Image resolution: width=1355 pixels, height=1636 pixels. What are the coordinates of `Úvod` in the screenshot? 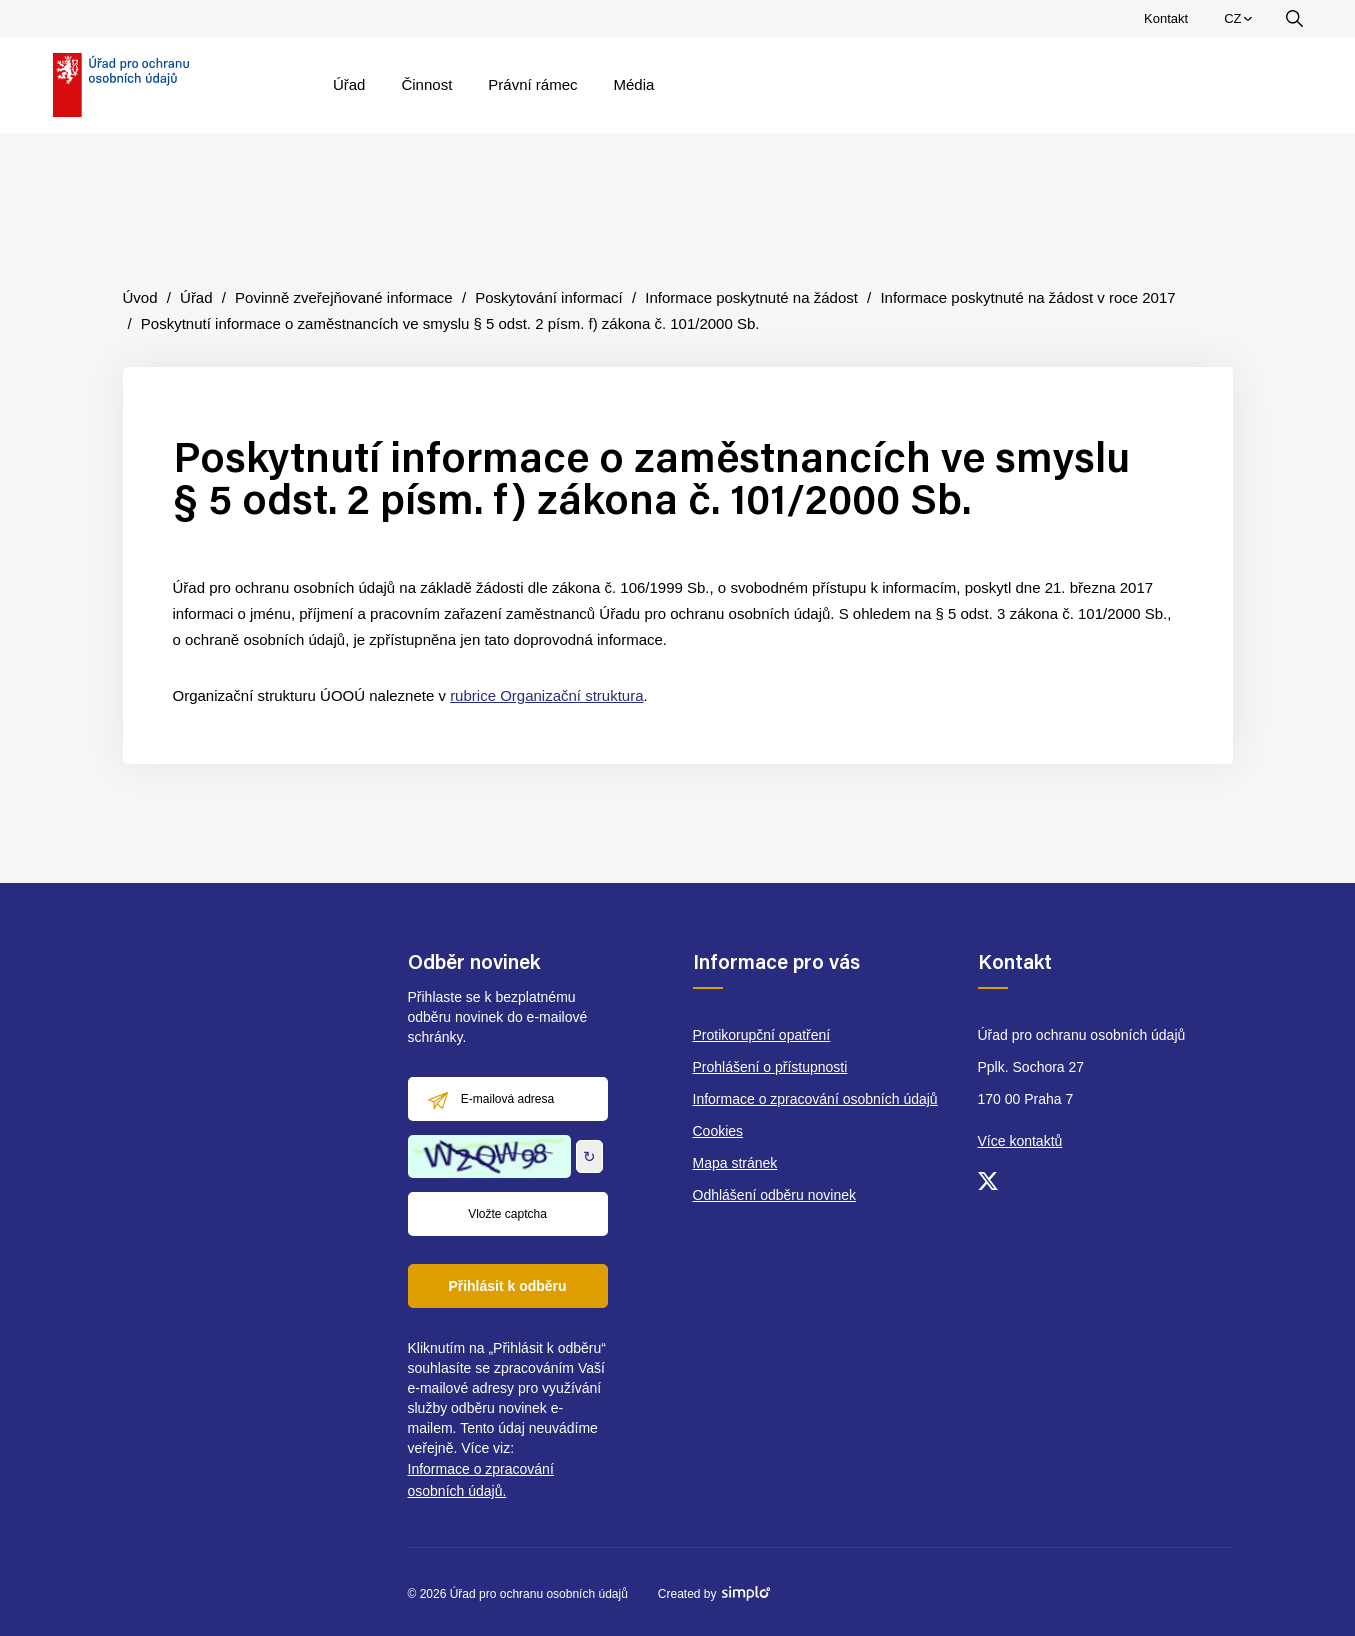 It's located at (140, 297).